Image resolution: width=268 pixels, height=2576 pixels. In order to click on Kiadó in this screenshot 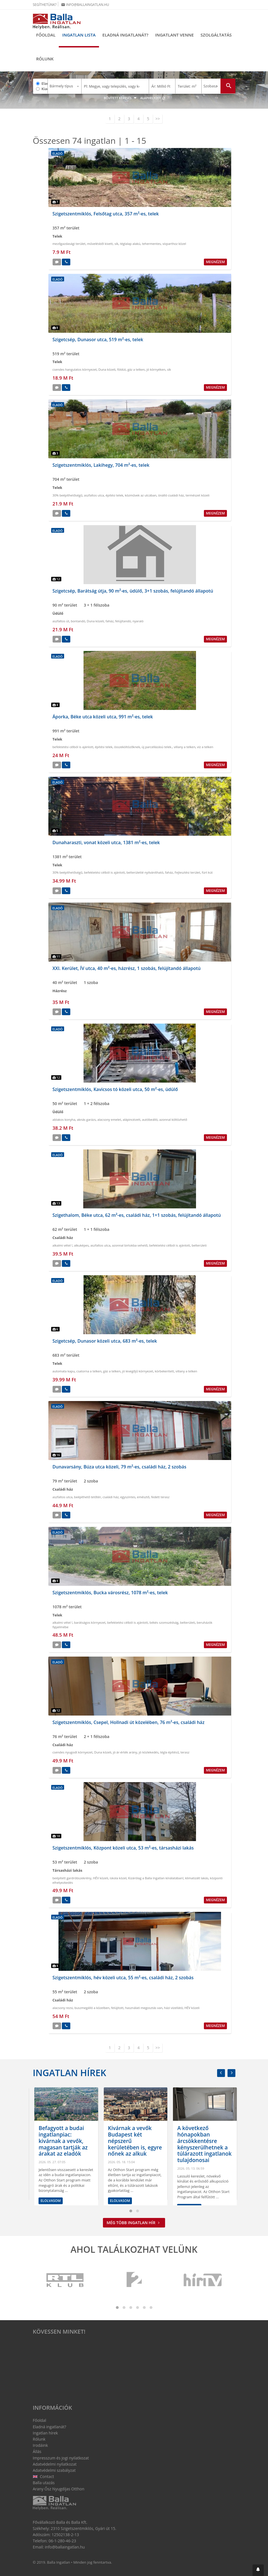, I will do `click(45, 88)`.